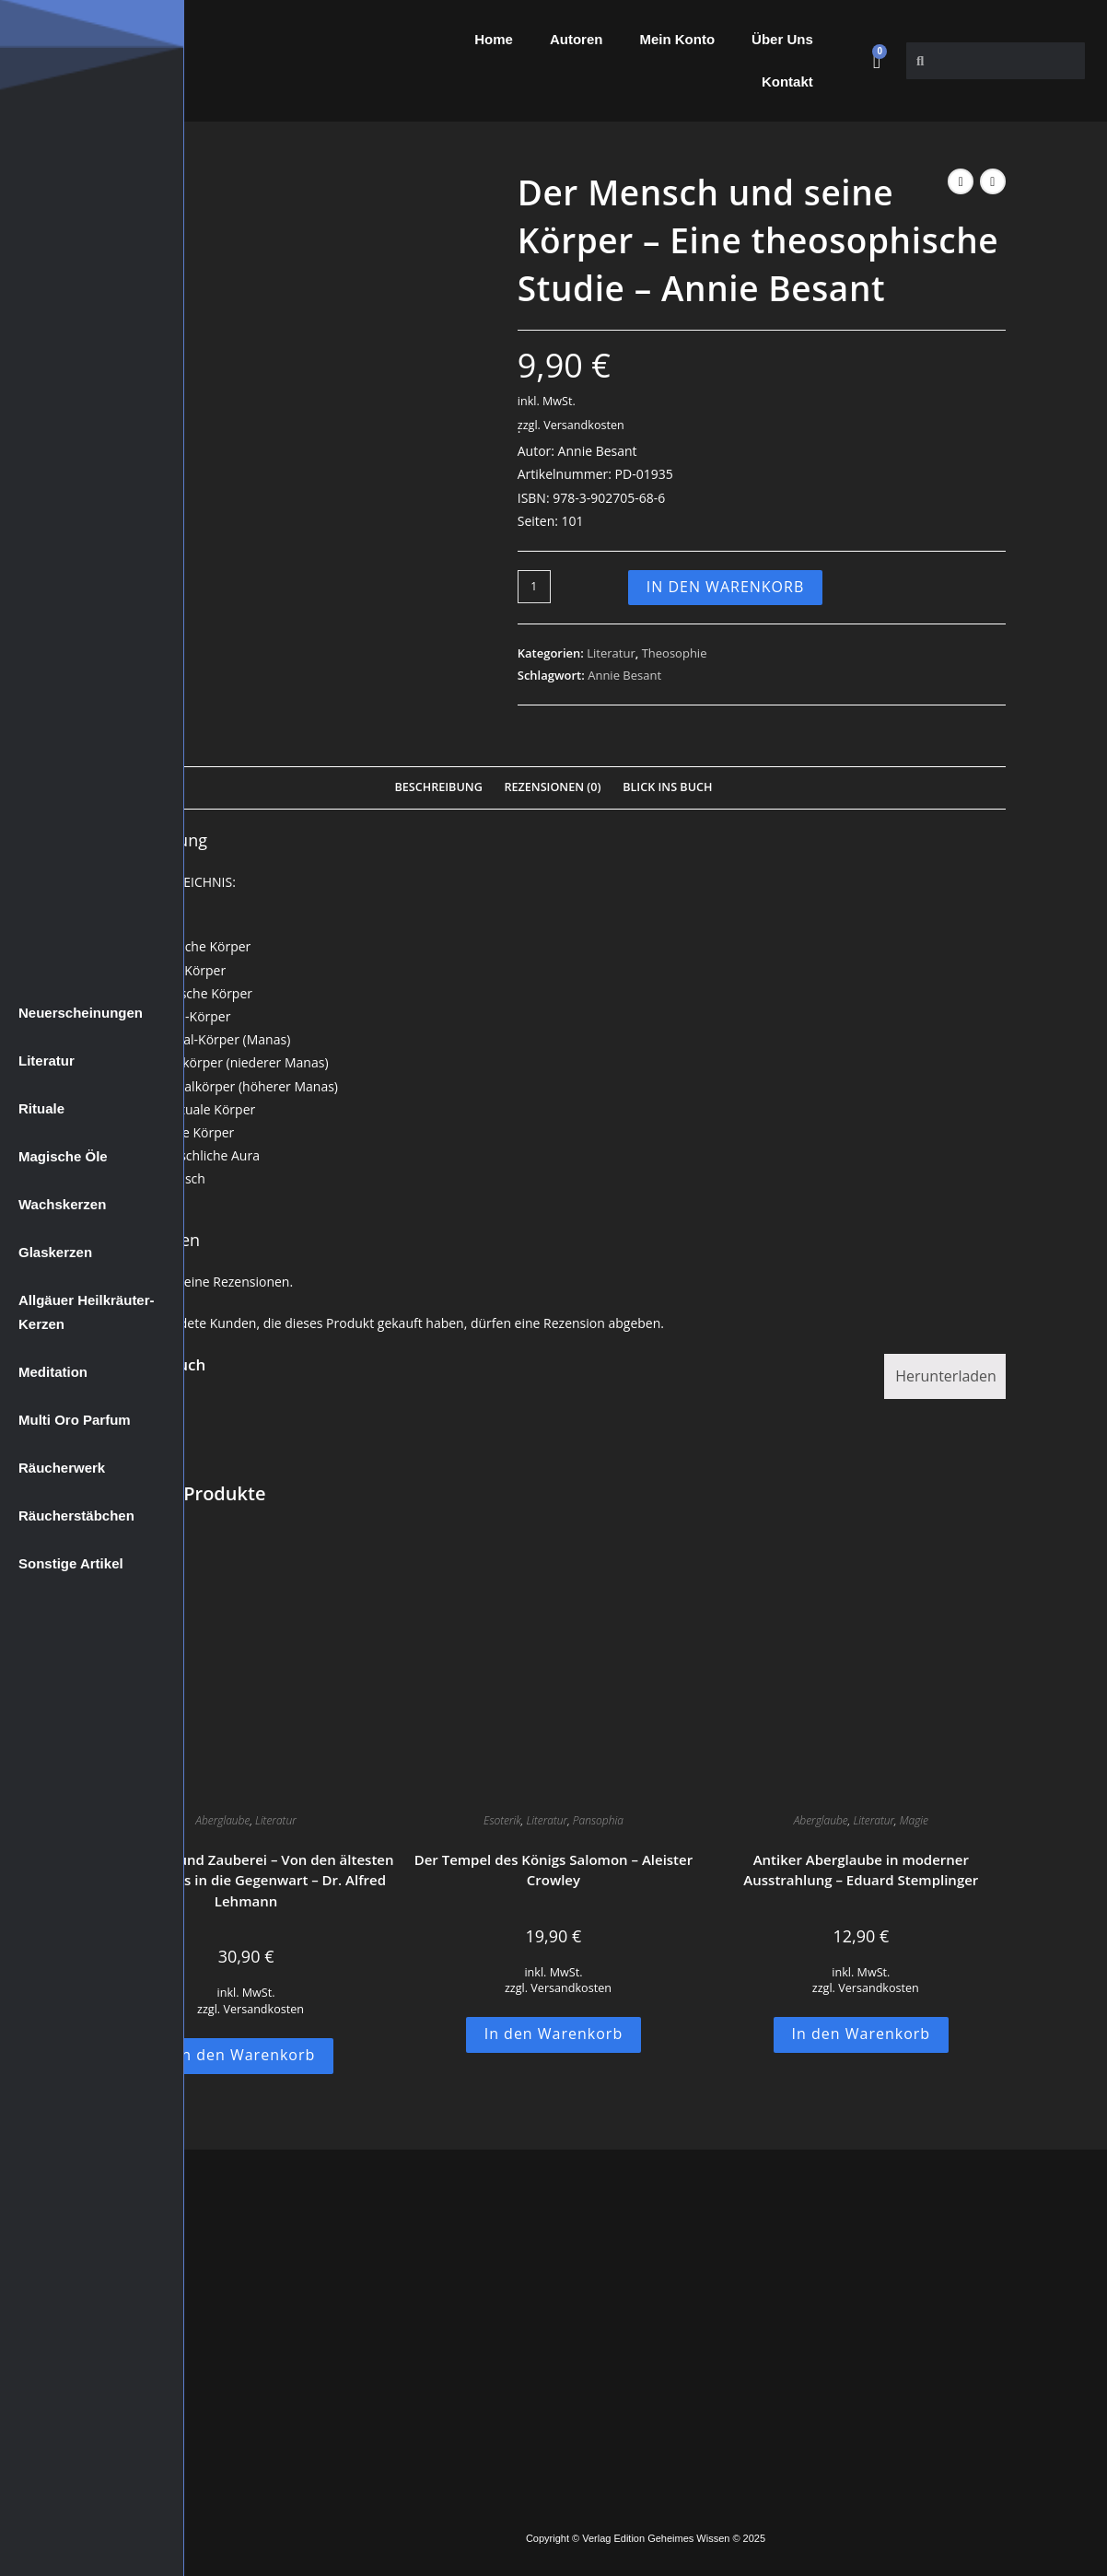 The width and height of the screenshot is (1107, 2576). I want to click on Kontakt, so click(787, 81).